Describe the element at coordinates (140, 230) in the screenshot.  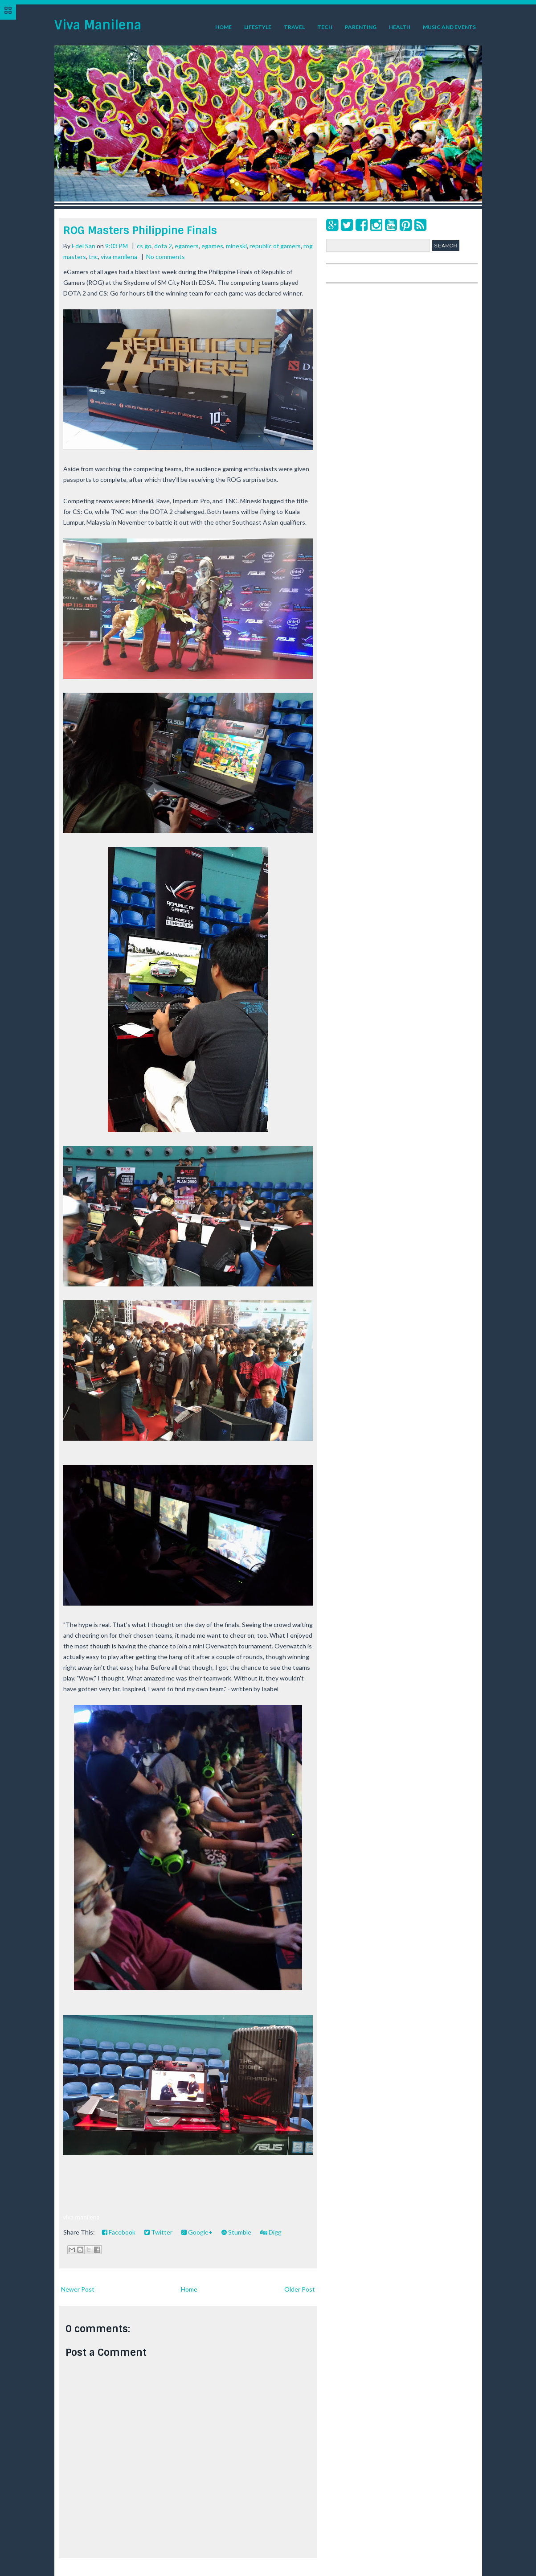
I see `ROG Masters Philippine Finals` at that location.